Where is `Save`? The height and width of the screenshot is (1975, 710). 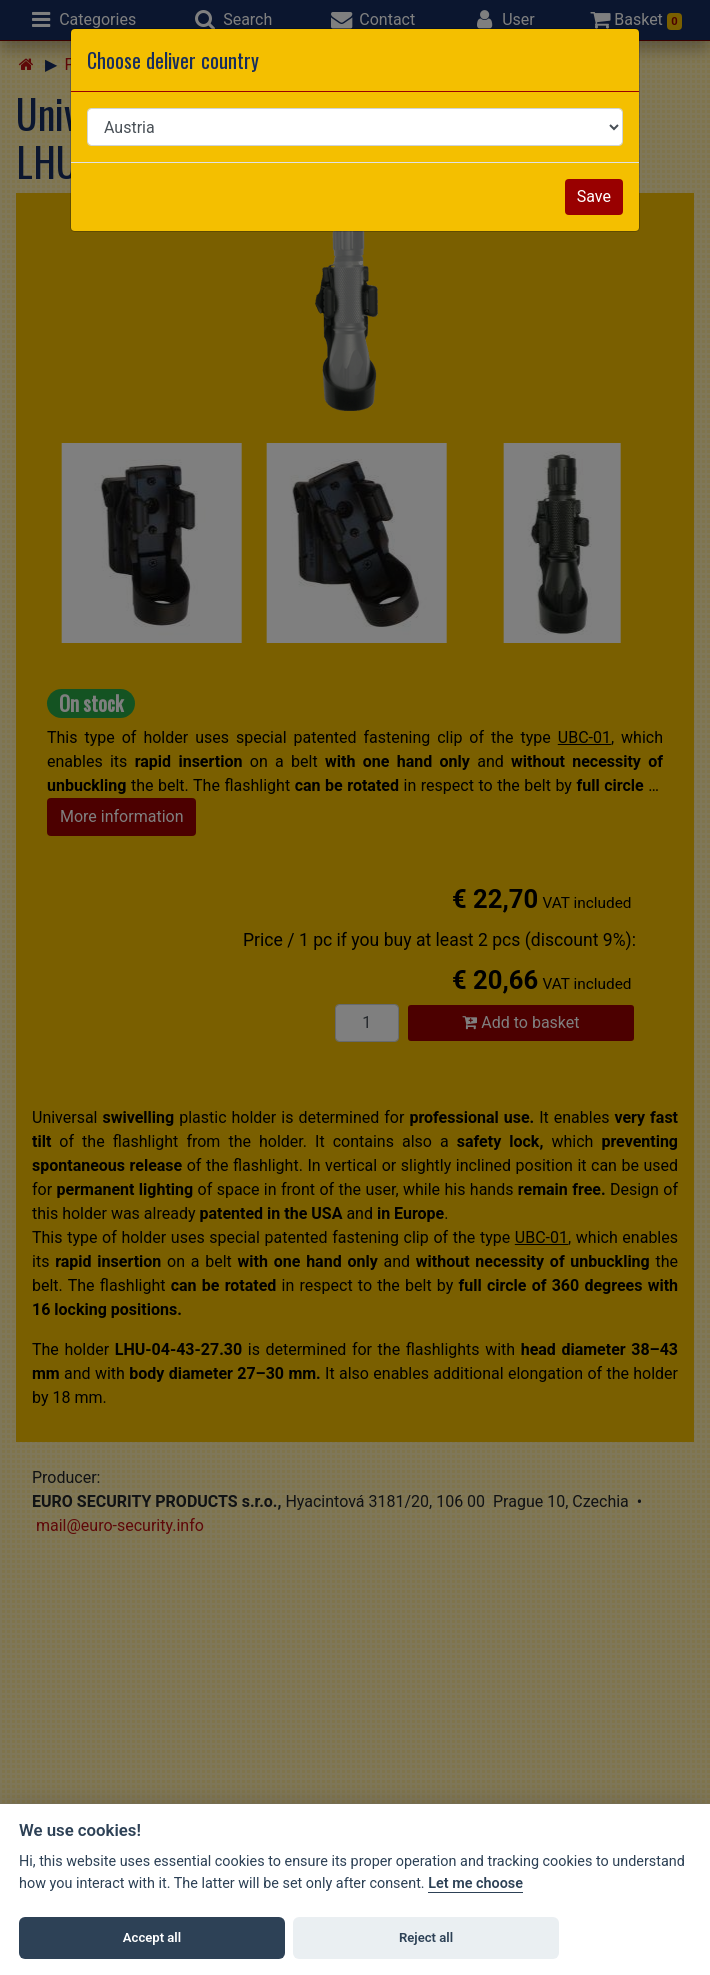
Save is located at coordinates (594, 196).